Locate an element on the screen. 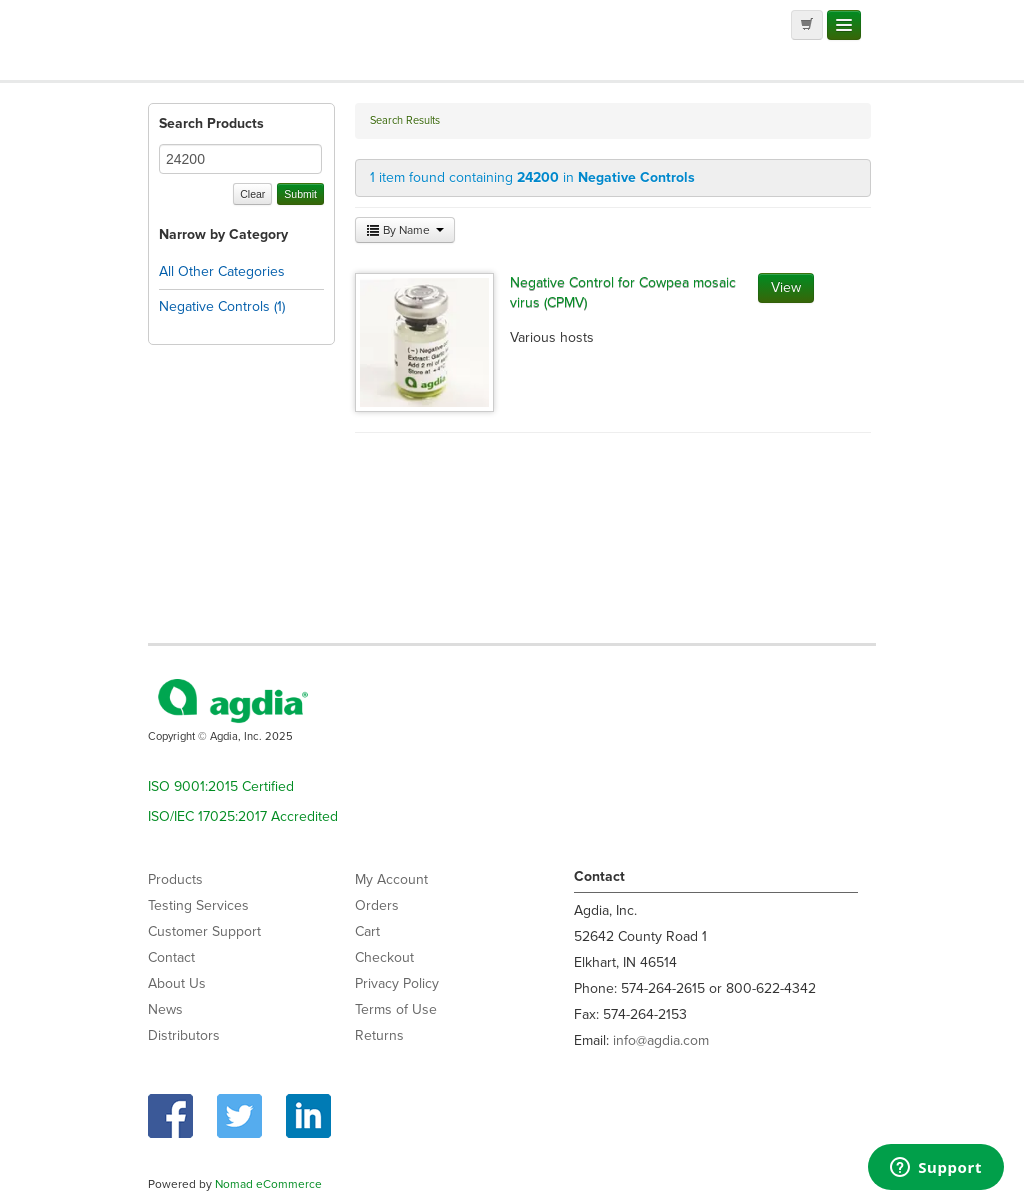  About Us is located at coordinates (177, 983).